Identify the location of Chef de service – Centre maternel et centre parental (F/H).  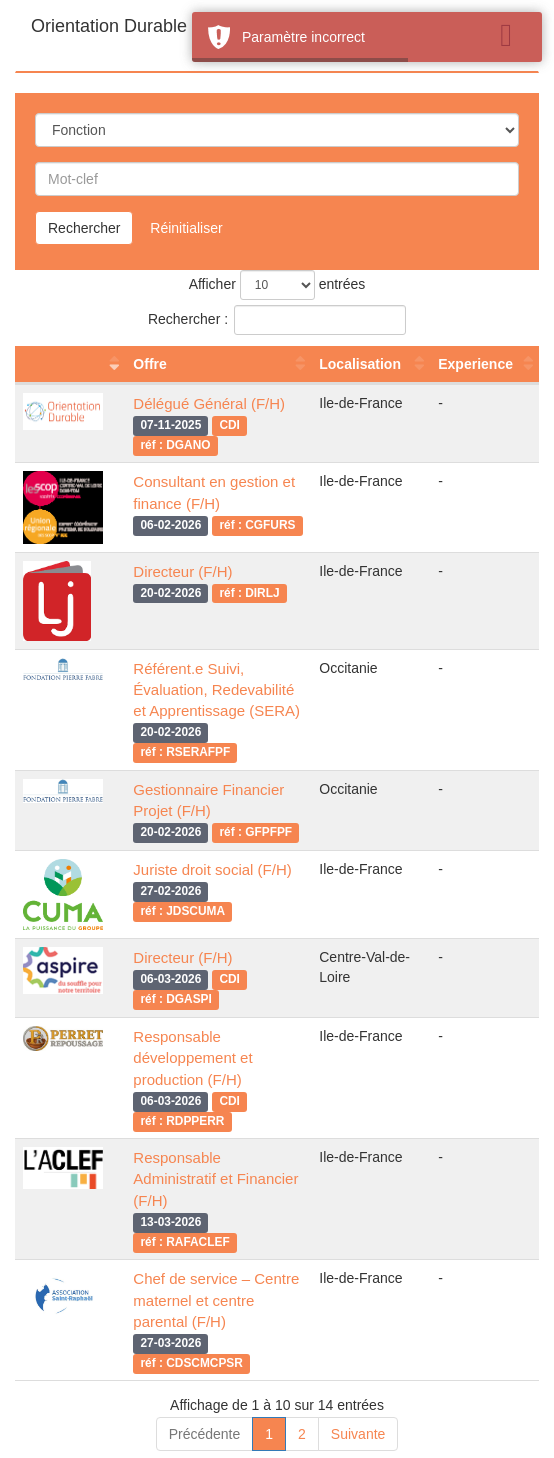
(216, 1300).